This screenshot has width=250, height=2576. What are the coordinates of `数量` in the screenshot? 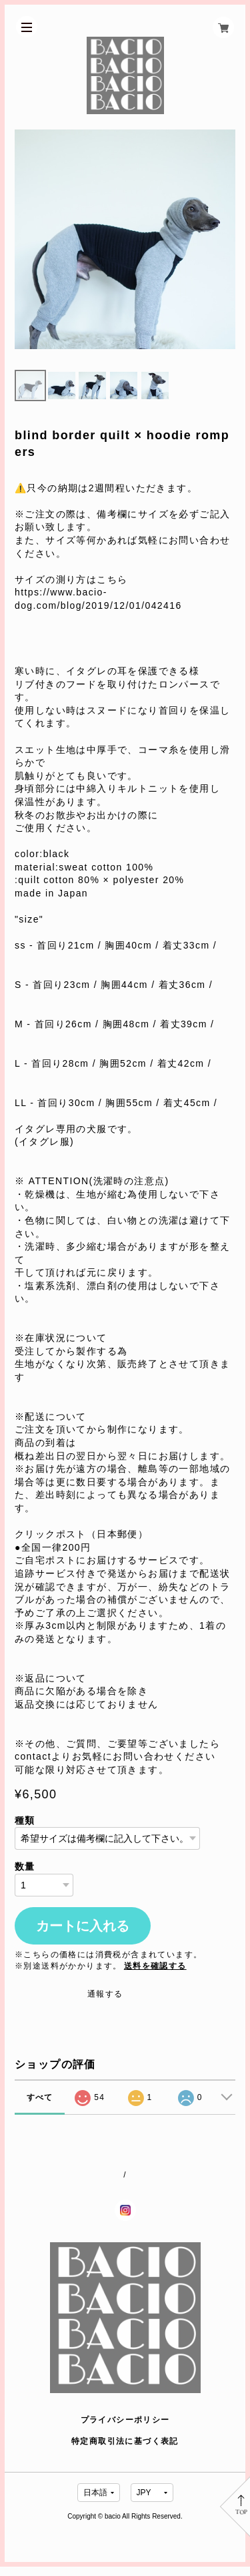 It's located at (25, 1875).